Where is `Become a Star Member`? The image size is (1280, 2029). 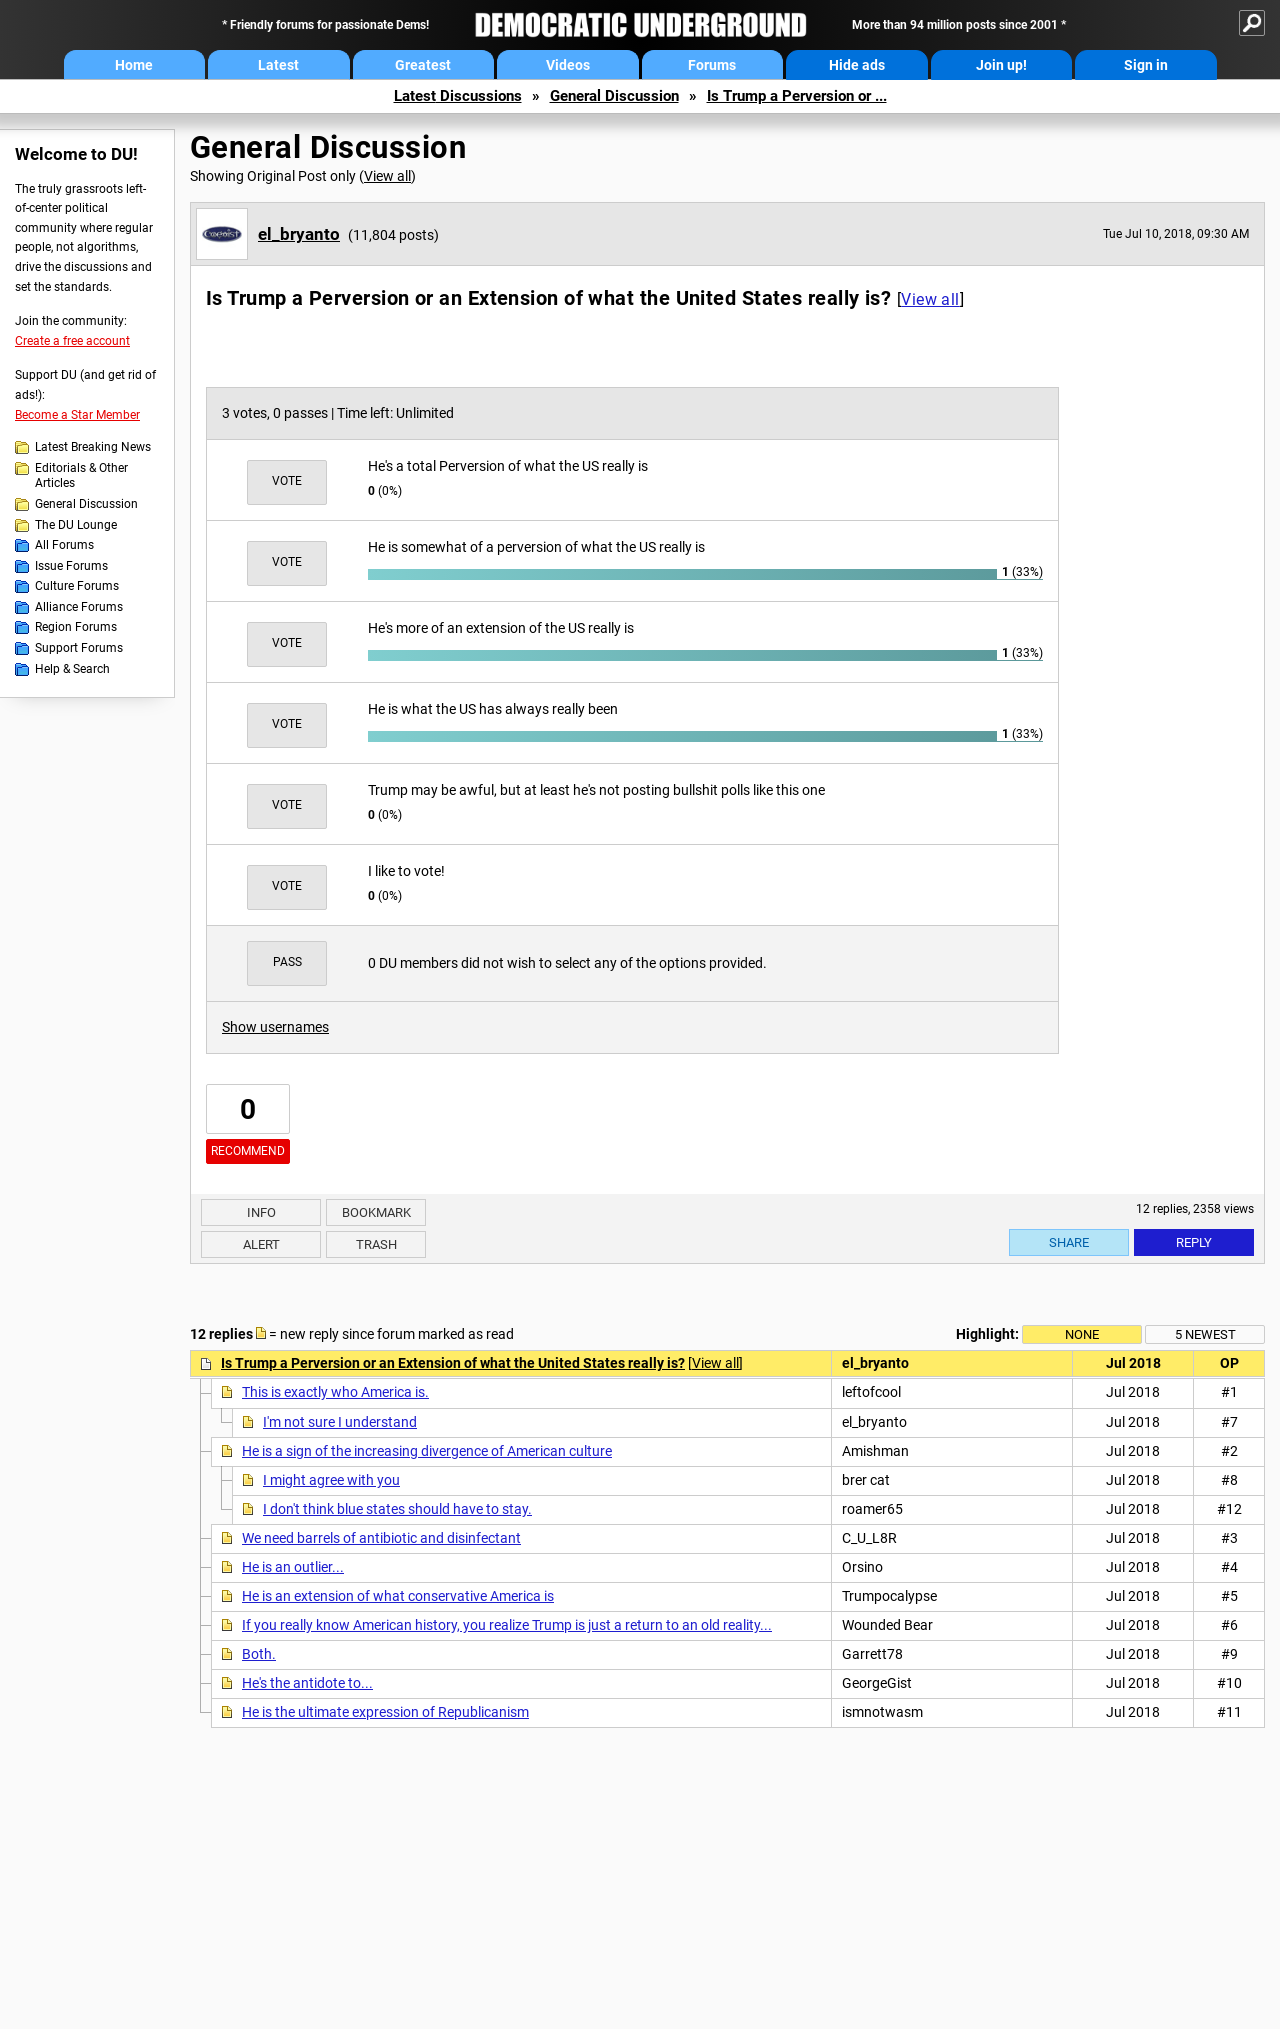
Become a Star Member is located at coordinates (77, 415).